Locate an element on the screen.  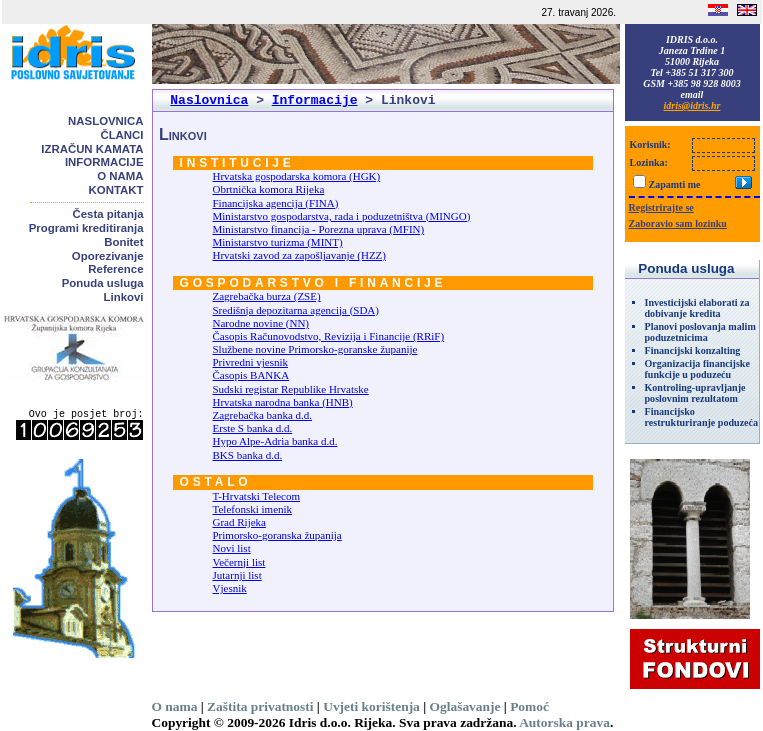
Zaboravio sam lozinku is located at coordinates (678, 223).